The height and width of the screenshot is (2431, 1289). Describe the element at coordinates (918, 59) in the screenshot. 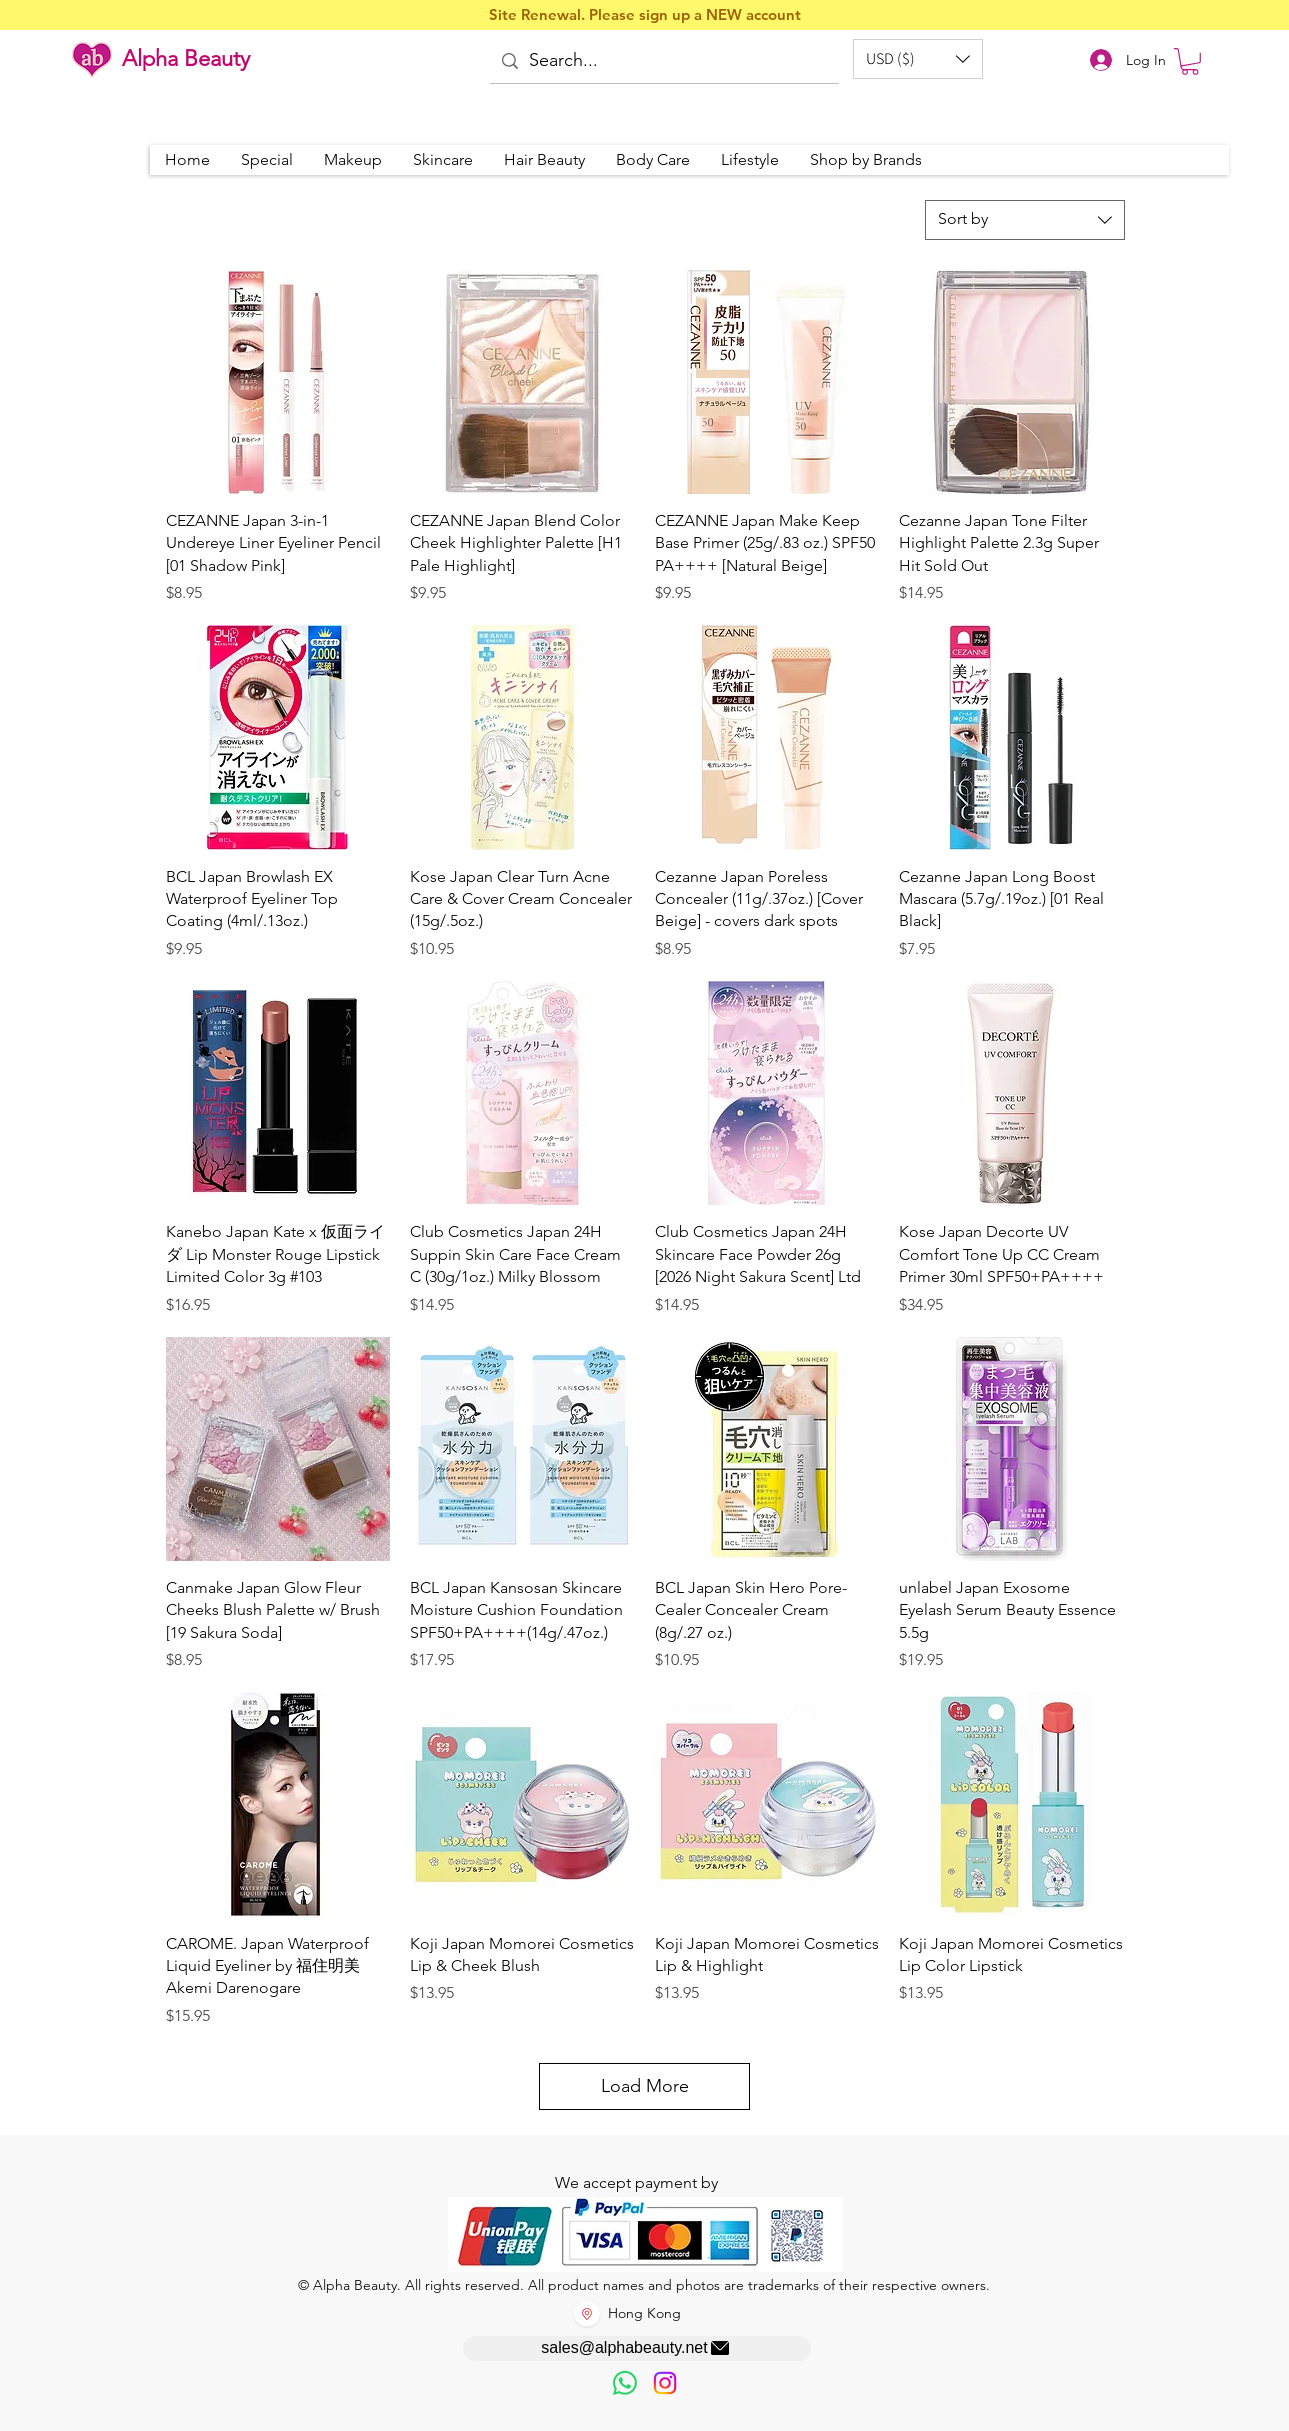

I see `[button]` at that location.